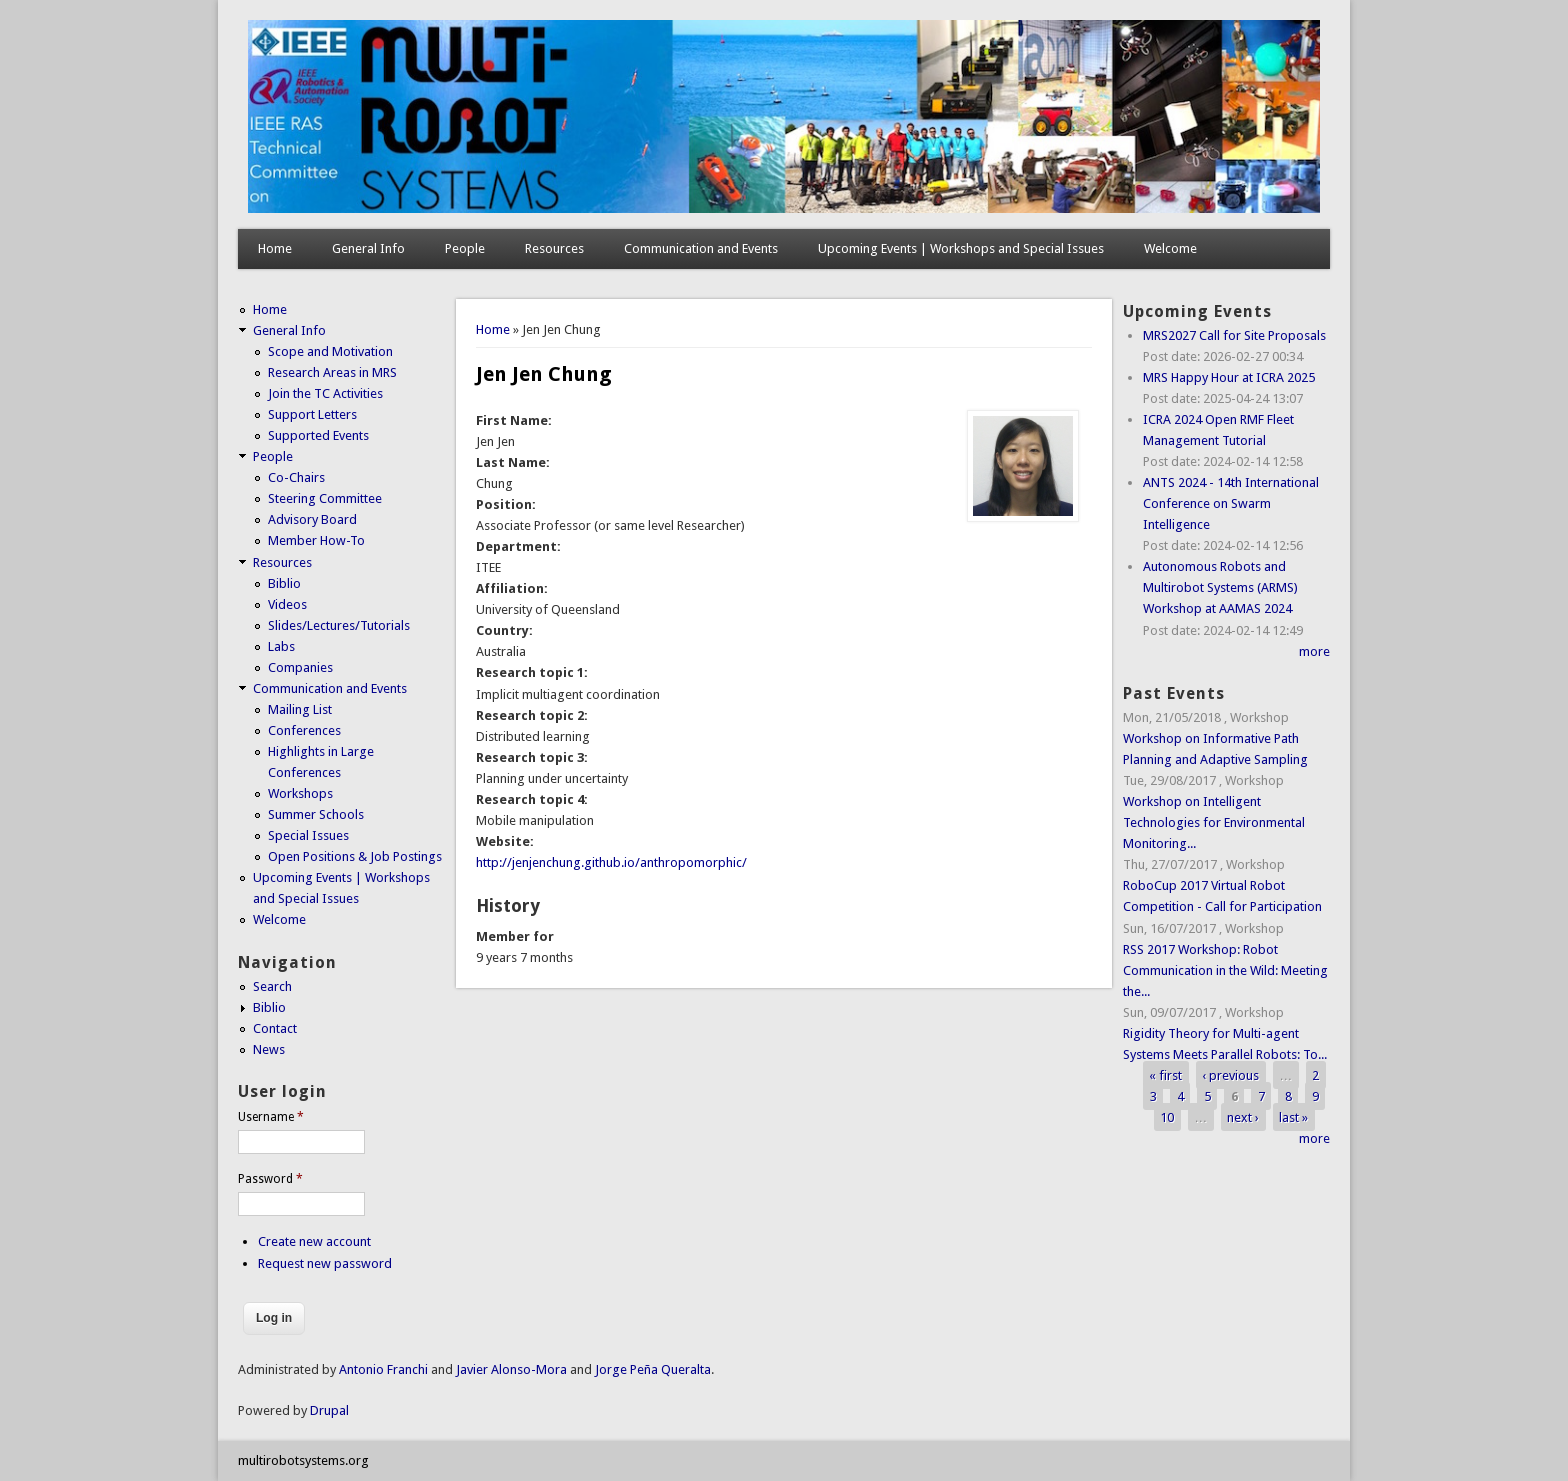 The width and height of the screenshot is (1568, 1481). Describe the element at coordinates (332, 372) in the screenshot. I see `Research Areas in MRS` at that location.